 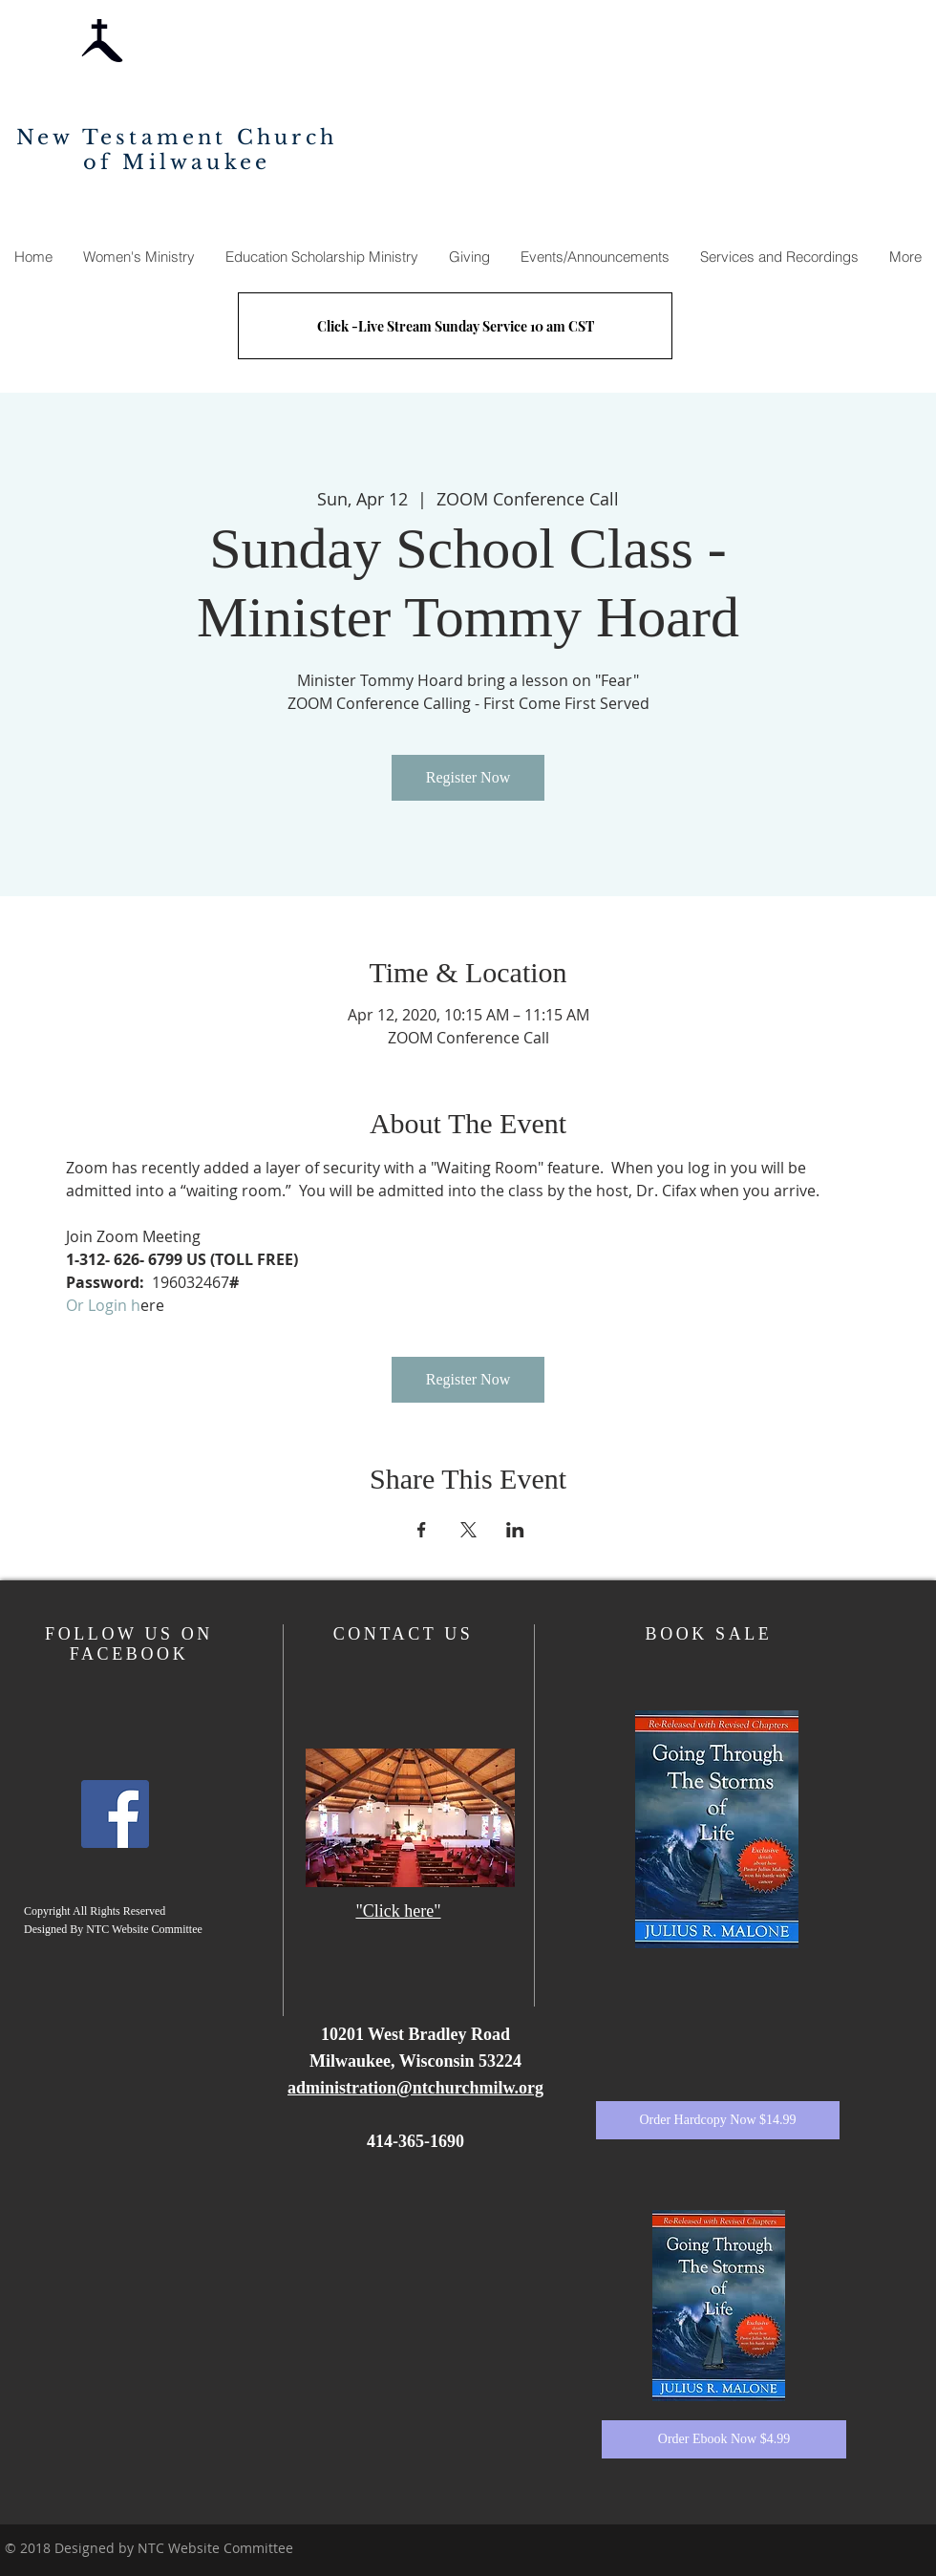 I want to click on [Share event on X], so click(x=468, y=1529).